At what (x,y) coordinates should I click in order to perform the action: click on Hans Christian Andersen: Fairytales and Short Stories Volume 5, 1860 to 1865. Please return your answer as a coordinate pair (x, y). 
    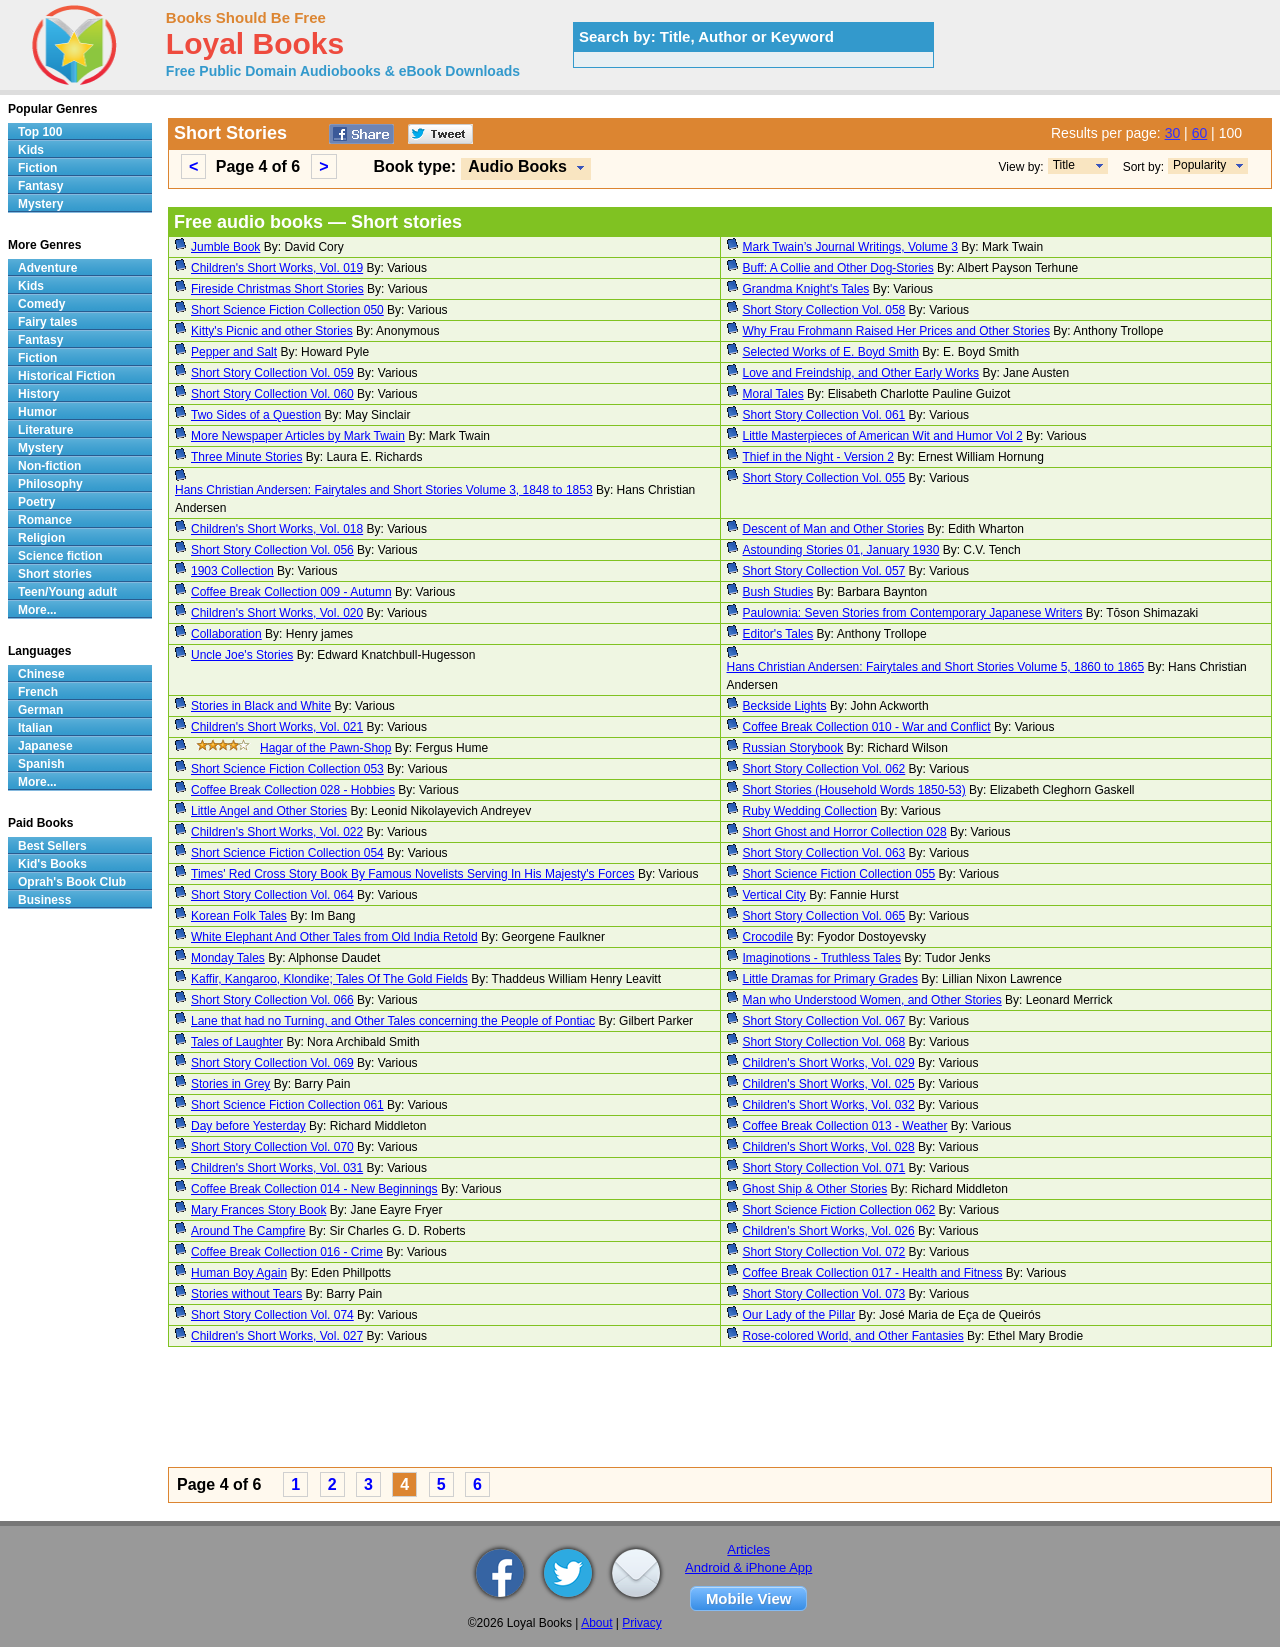
    Looking at the image, I should click on (936, 667).